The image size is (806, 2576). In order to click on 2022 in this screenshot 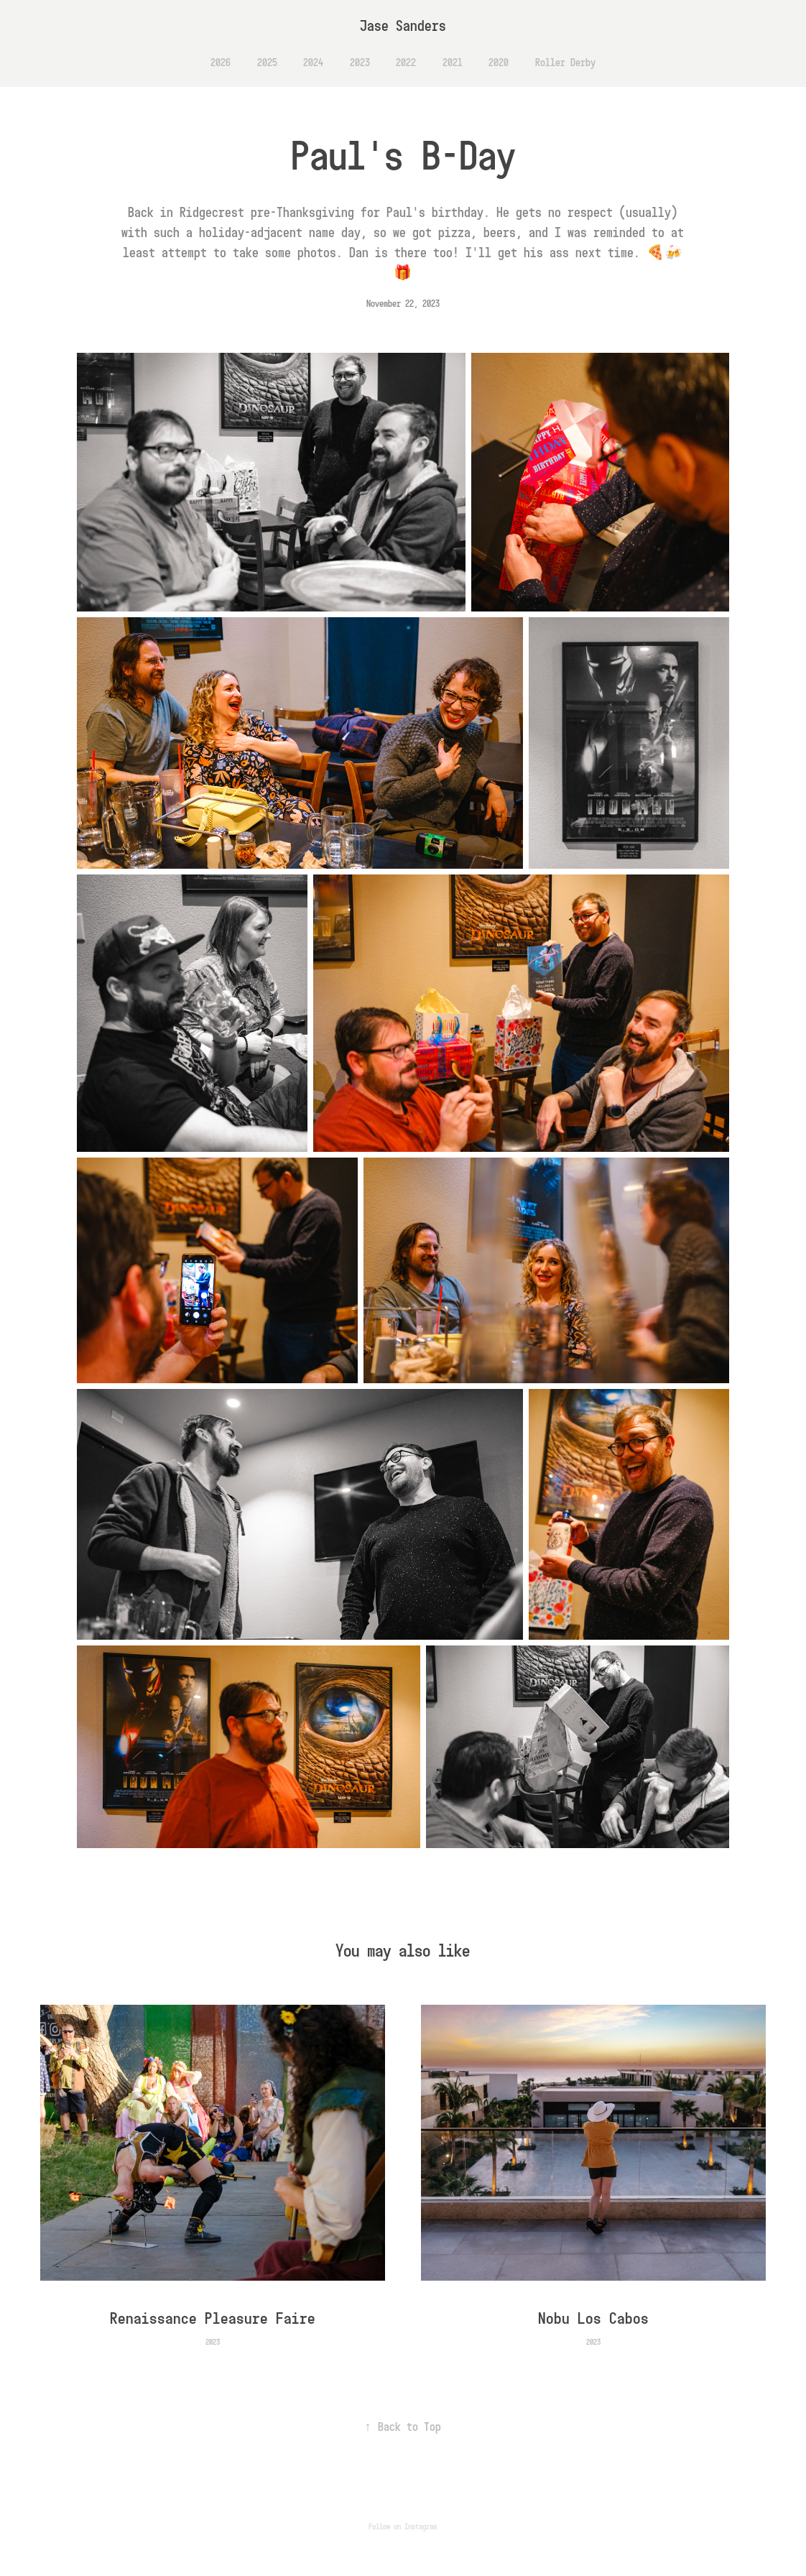, I will do `click(406, 62)`.